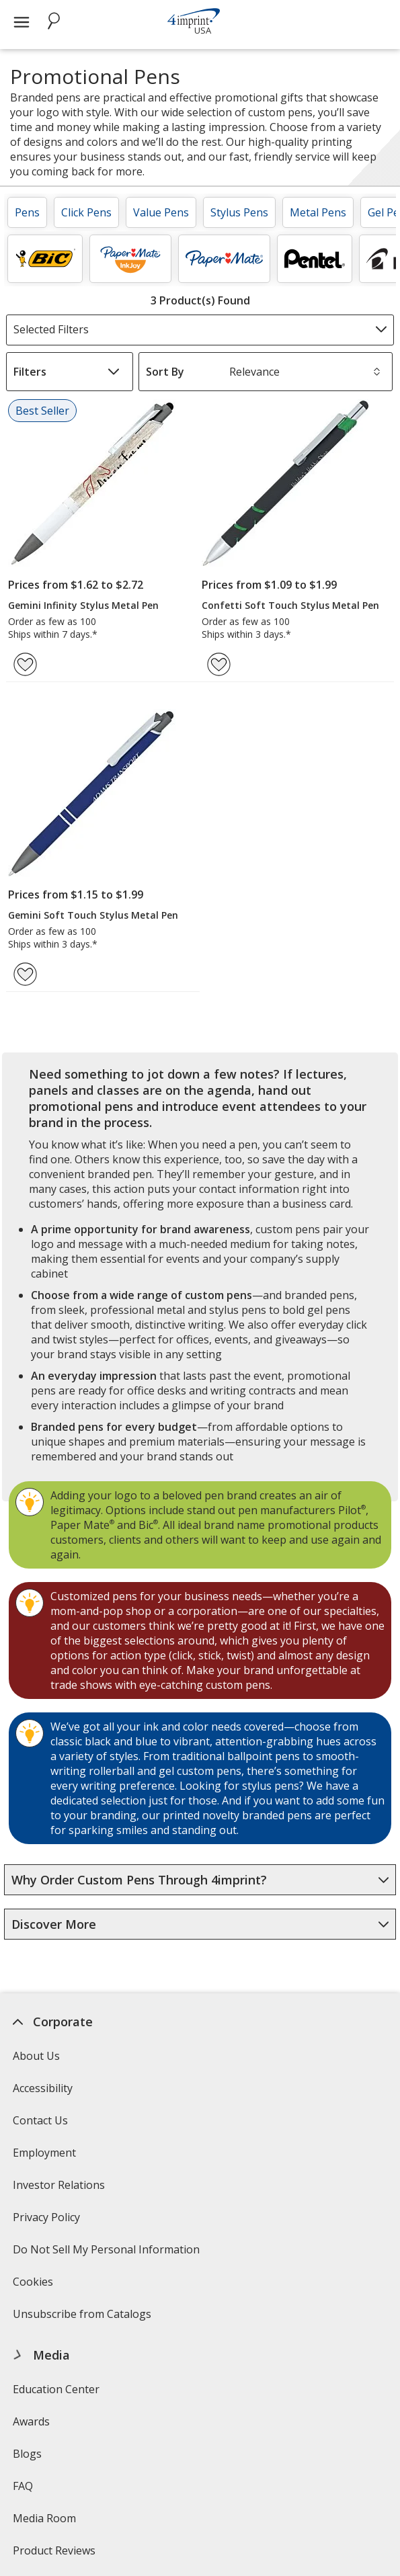 The width and height of the screenshot is (400, 2576). Describe the element at coordinates (43, 2088) in the screenshot. I see `Accessibility` at that location.